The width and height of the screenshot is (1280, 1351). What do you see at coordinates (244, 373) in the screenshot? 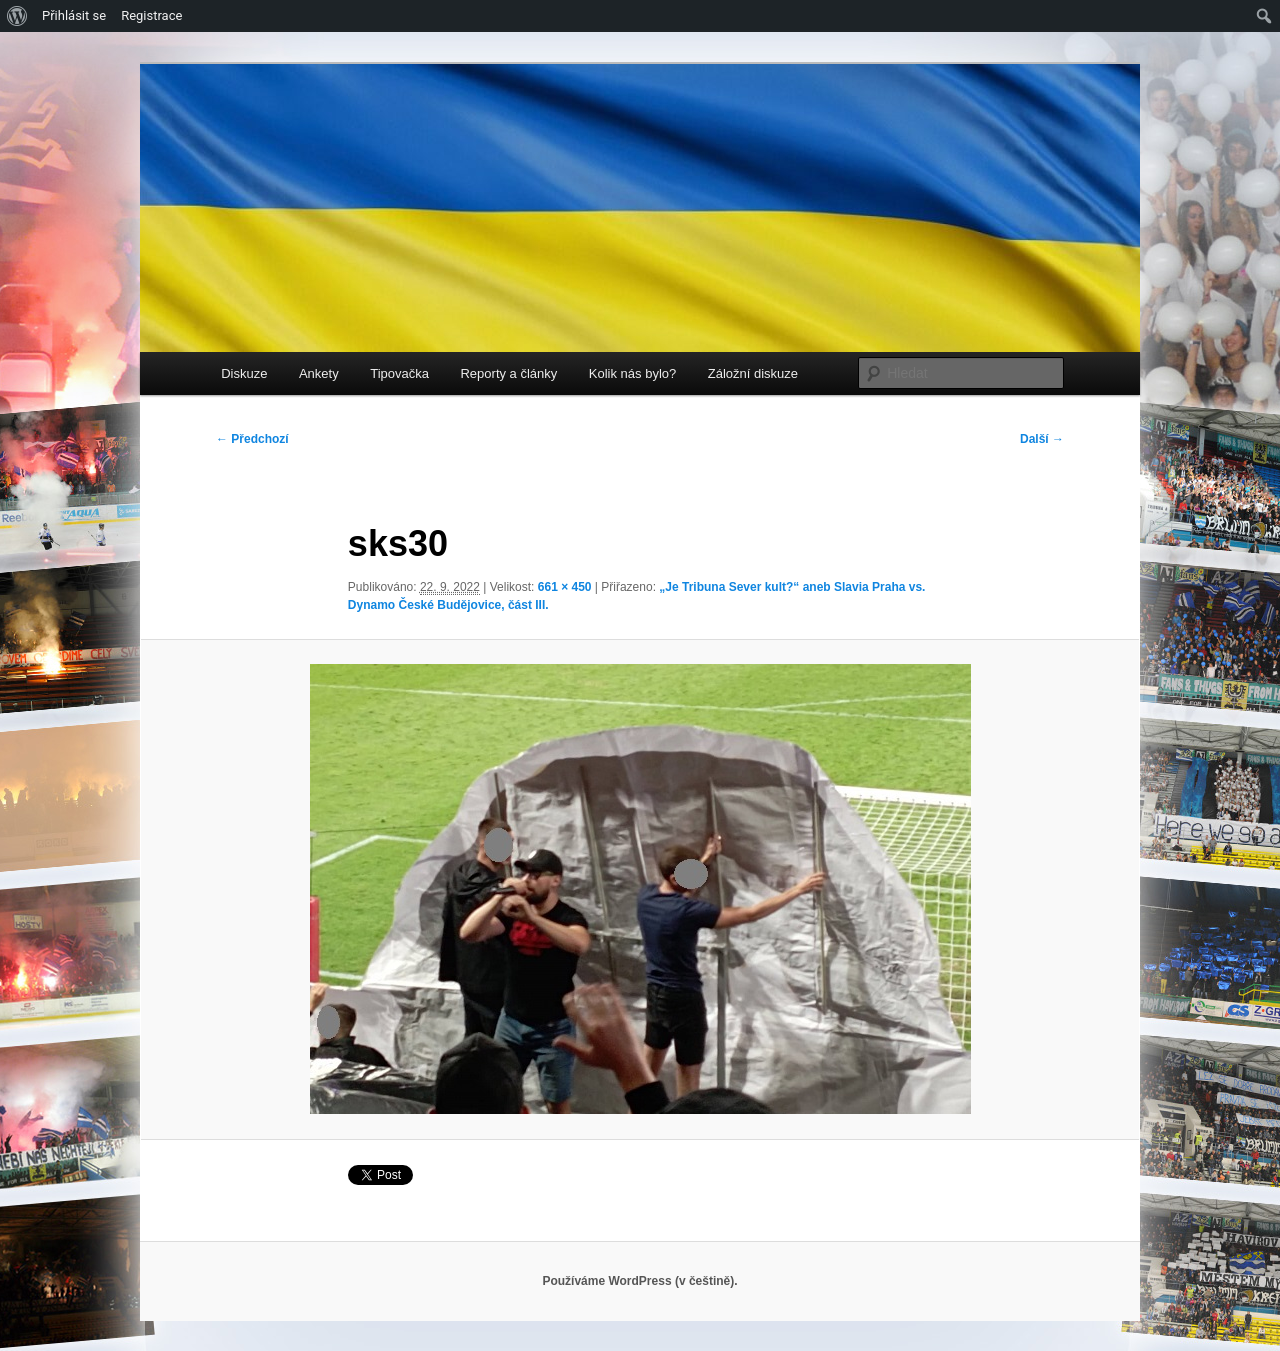
I see `Diskuze` at bounding box center [244, 373].